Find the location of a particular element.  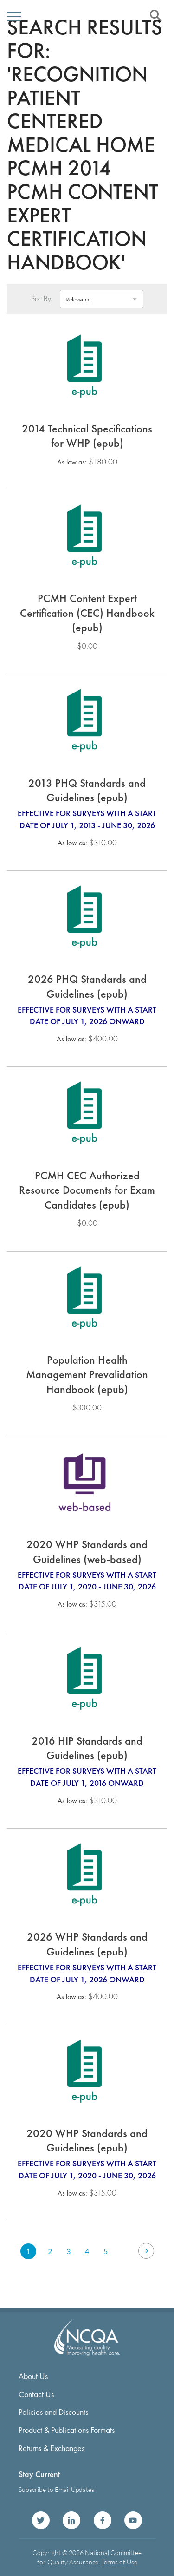

PCMH Content Expert Certification (CEC) Handbook (epub) is located at coordinates (87, 612).